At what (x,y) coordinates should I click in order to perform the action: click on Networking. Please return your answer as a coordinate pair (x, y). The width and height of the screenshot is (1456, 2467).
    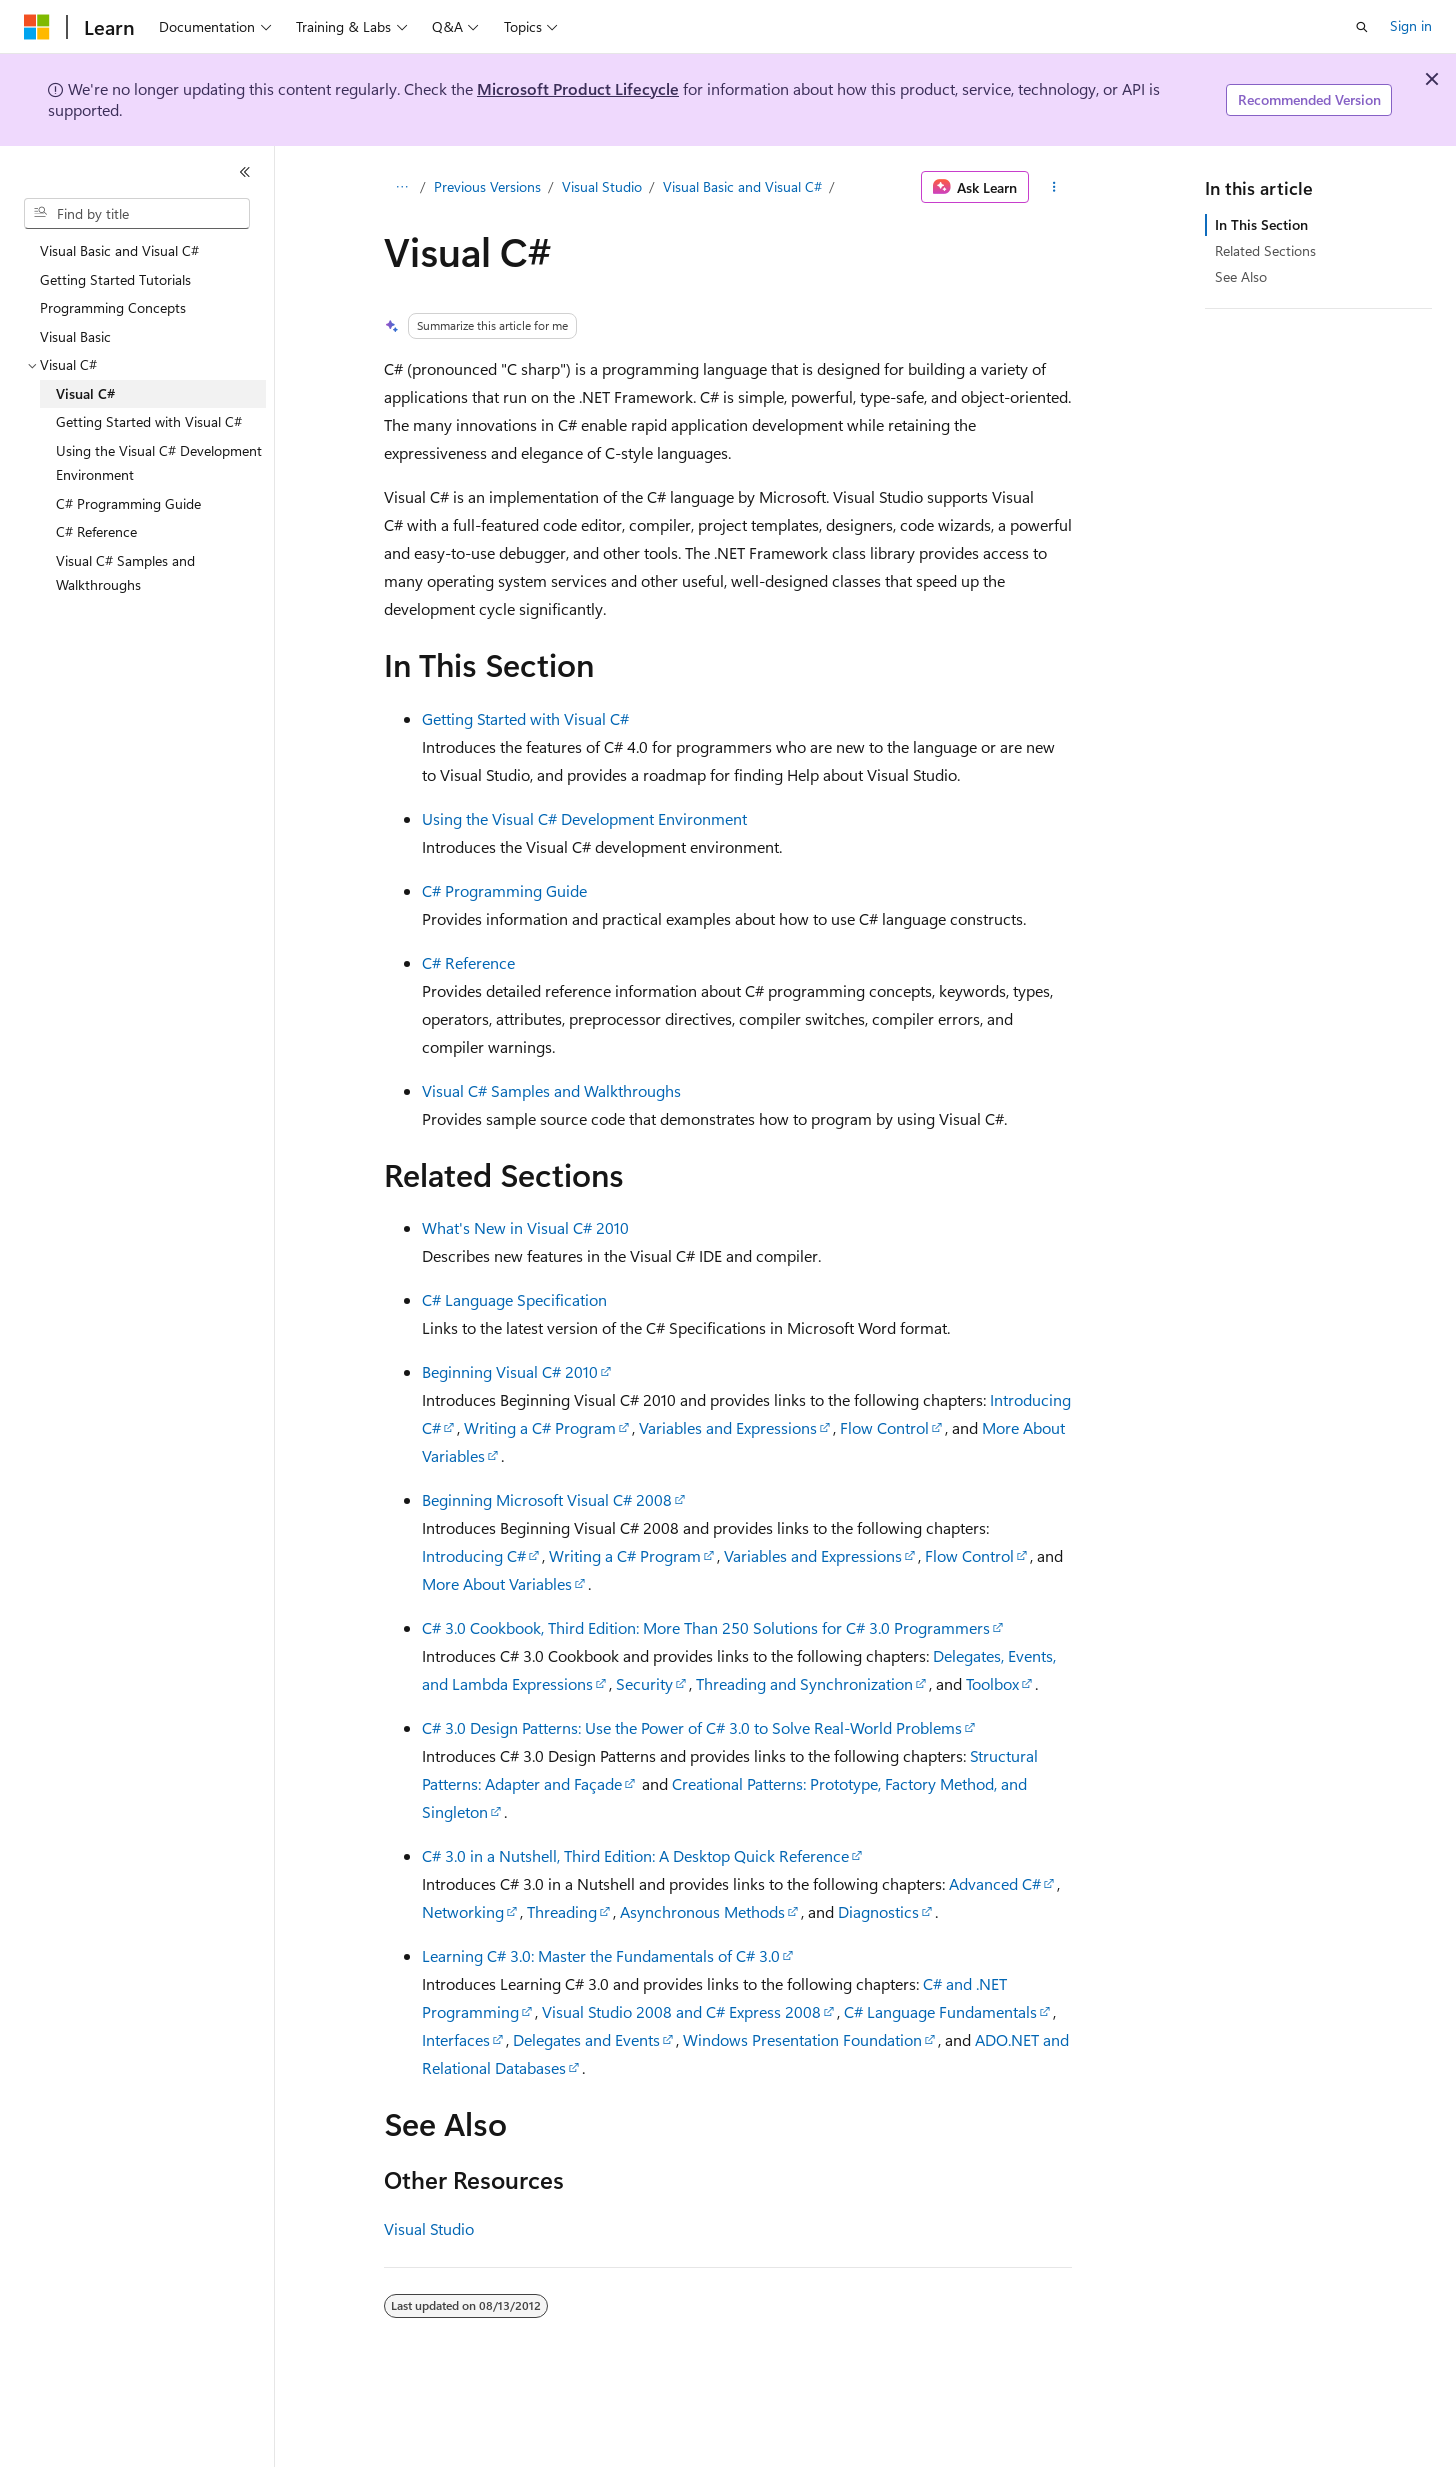
    Looking at the image, I should click on (463, 1911).